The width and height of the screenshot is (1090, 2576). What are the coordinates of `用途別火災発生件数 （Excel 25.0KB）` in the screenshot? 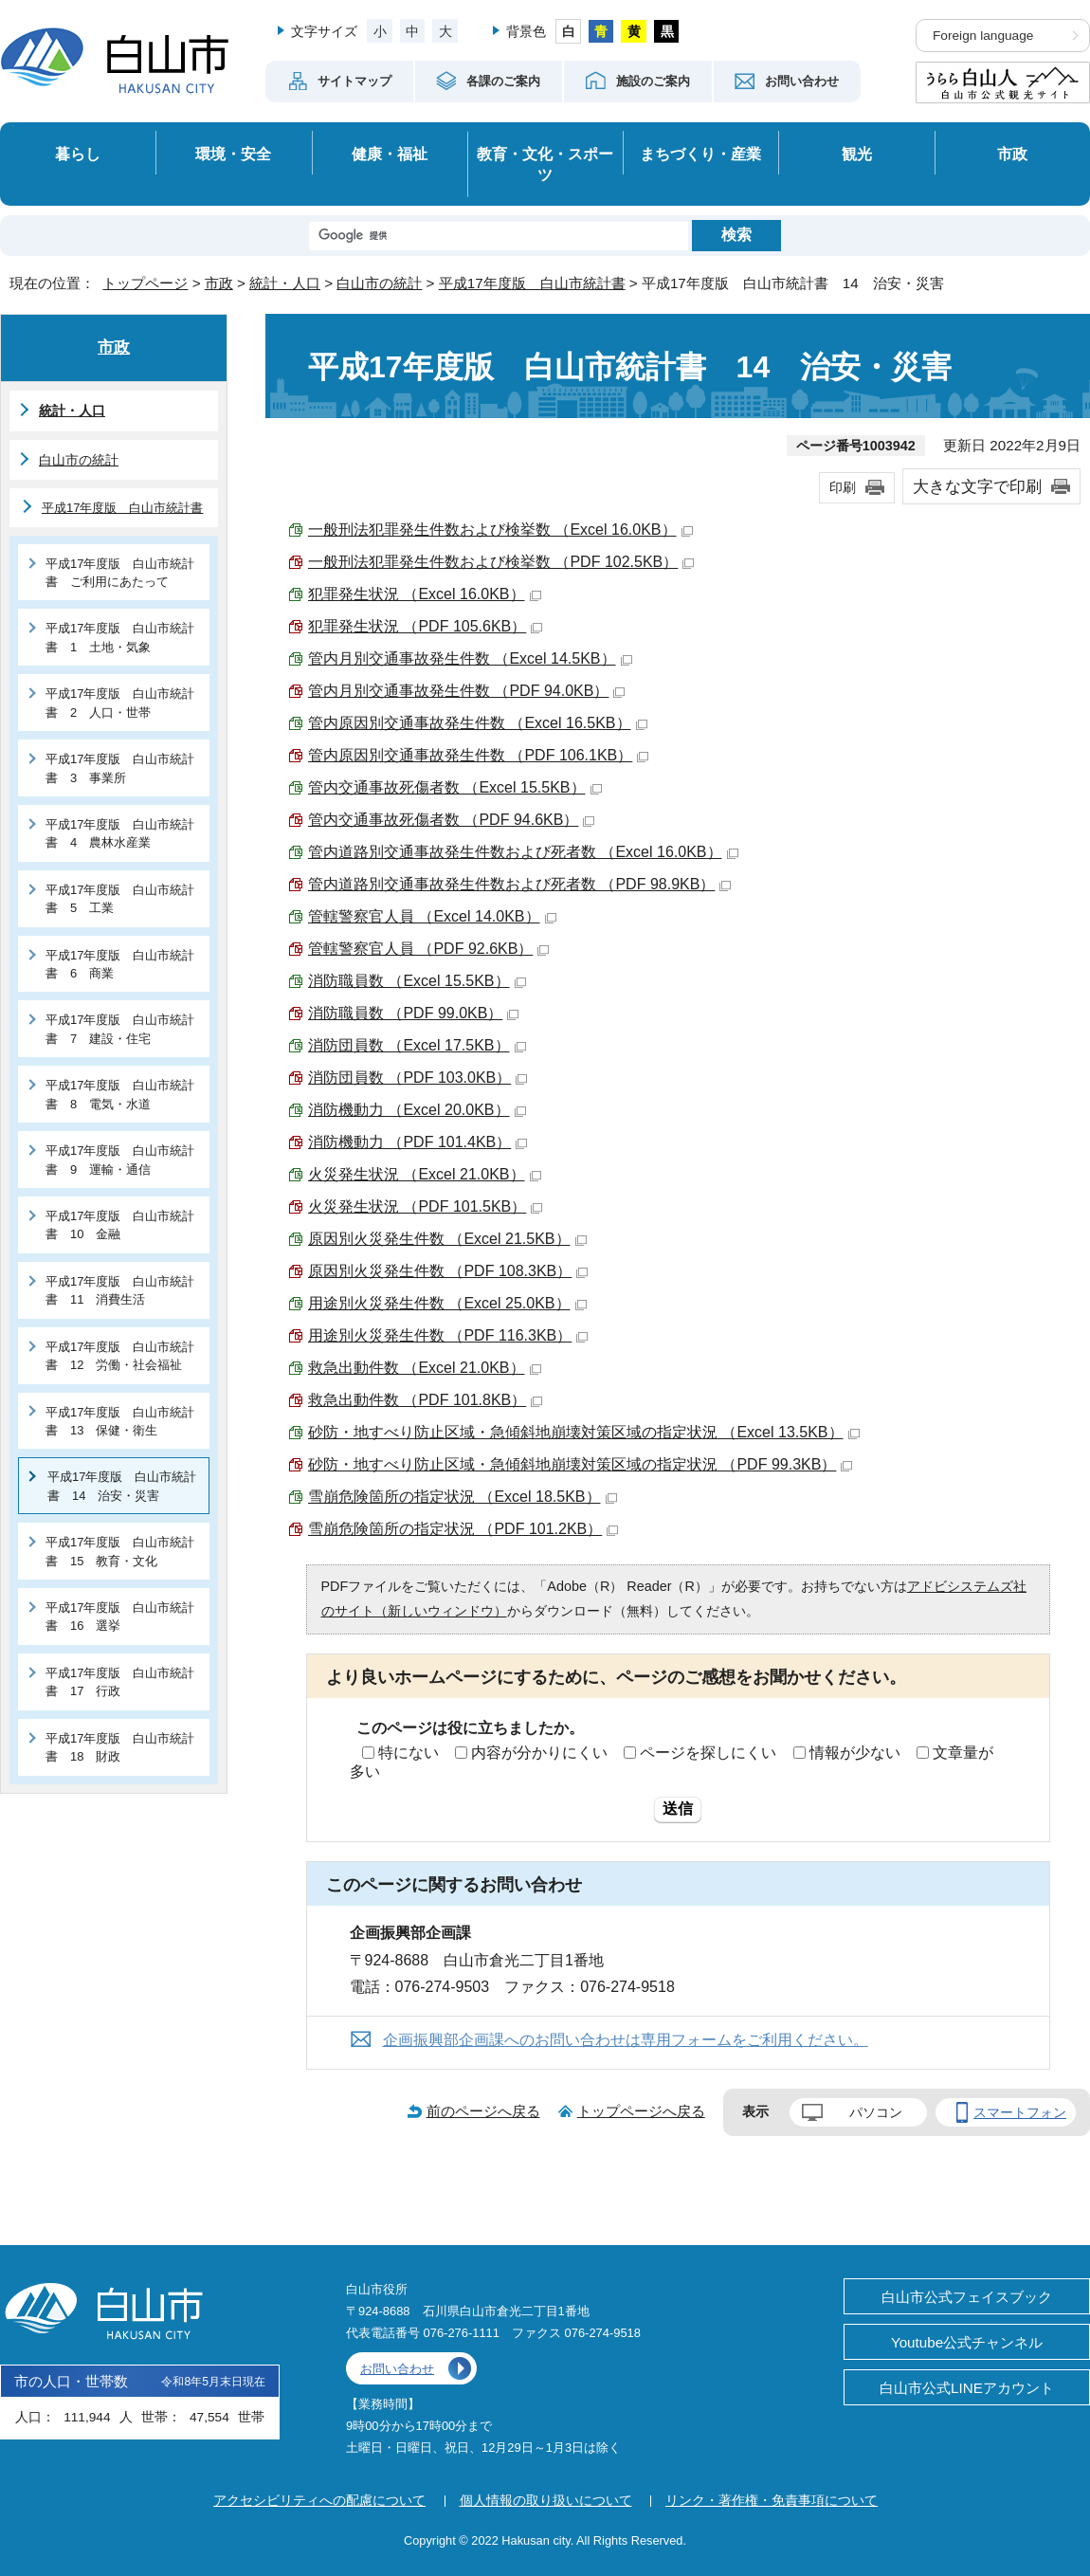 It's located at (447, 1303).